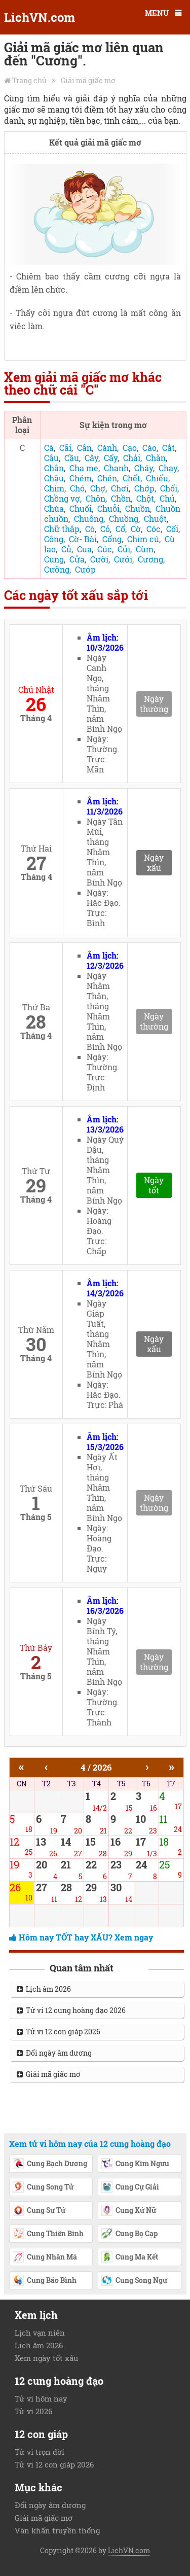 Image resolution: width=190 pixels, height=2576 pixels. Describe the element at coordinates (120, 528) in the screenshot. I see `Cổ` at that location.